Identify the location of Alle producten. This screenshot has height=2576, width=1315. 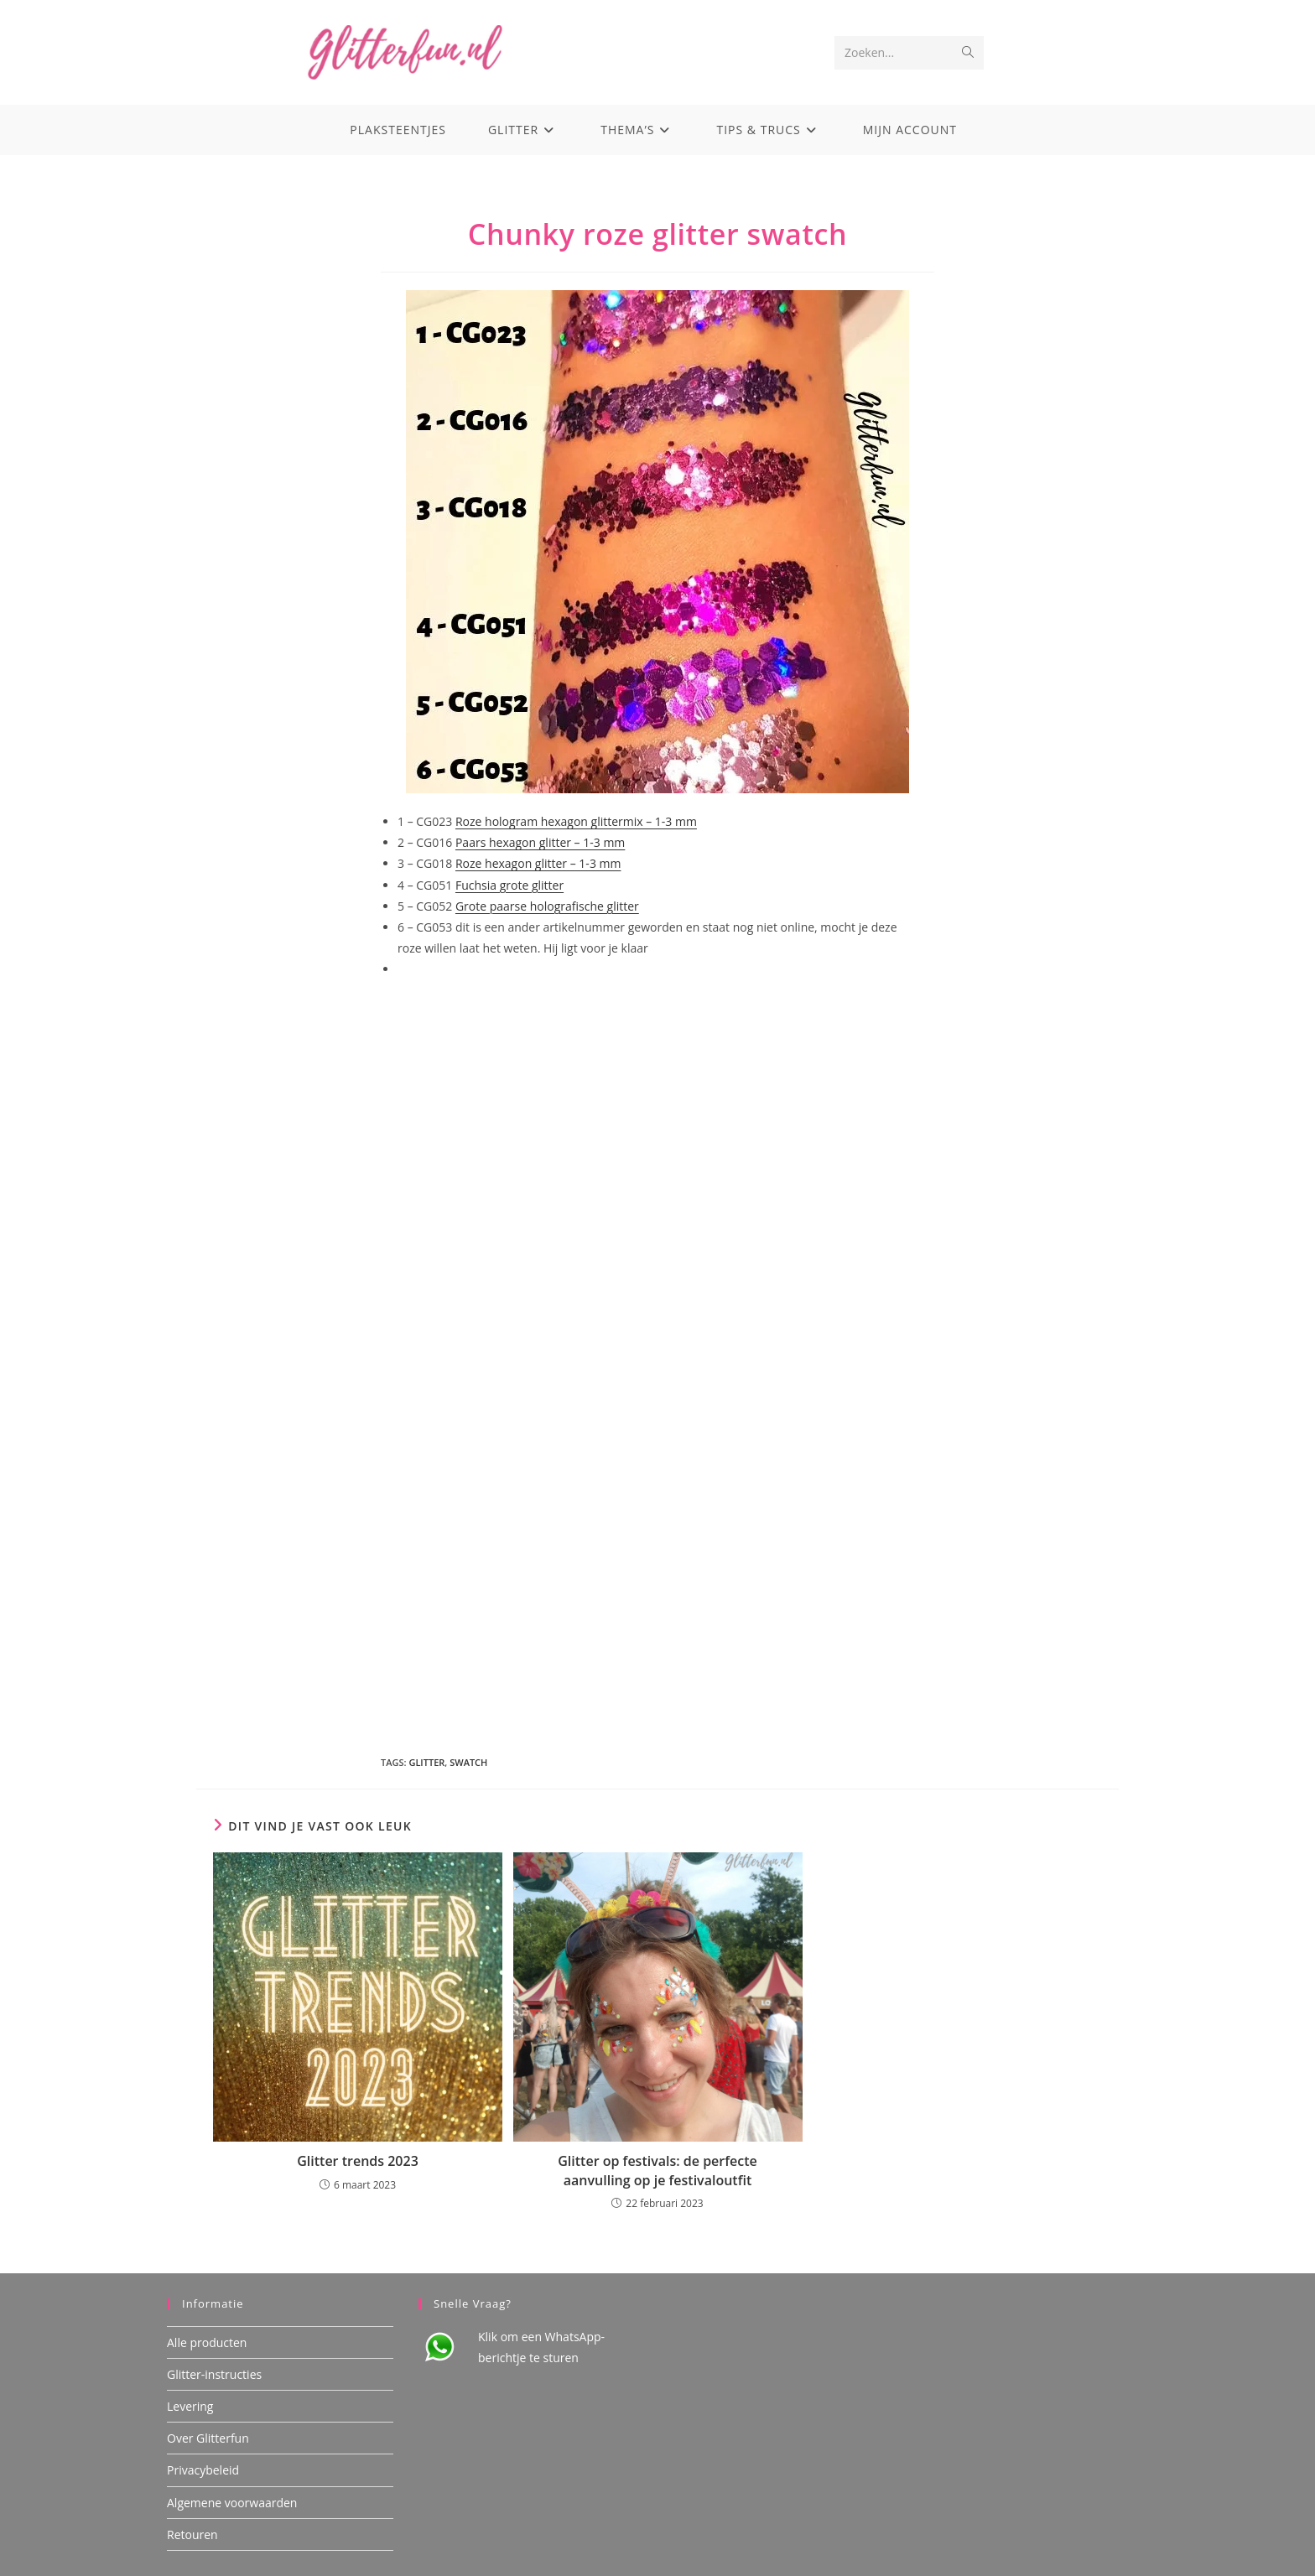
(207, 2342).